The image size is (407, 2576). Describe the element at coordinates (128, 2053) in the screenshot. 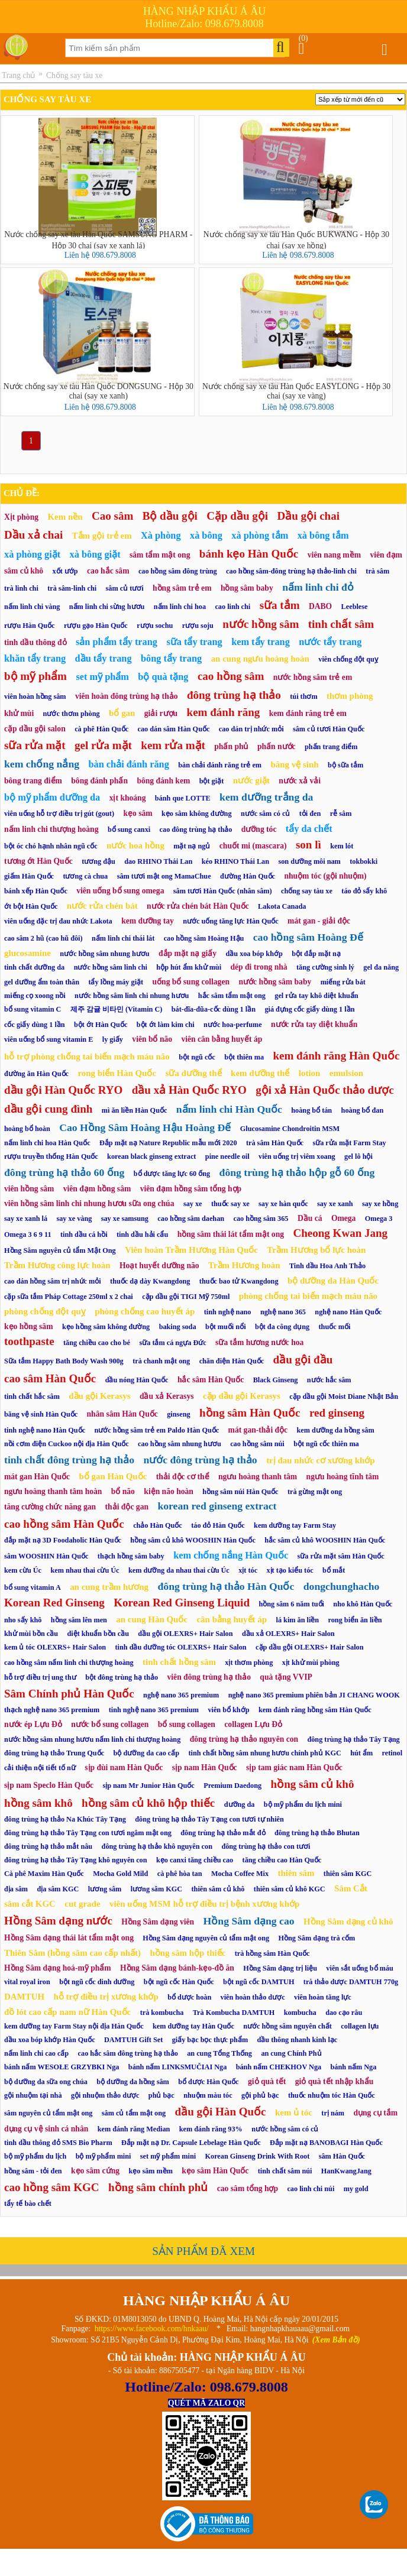

I see `cao hắc sâm đông trùng hạ thảo` at that location.